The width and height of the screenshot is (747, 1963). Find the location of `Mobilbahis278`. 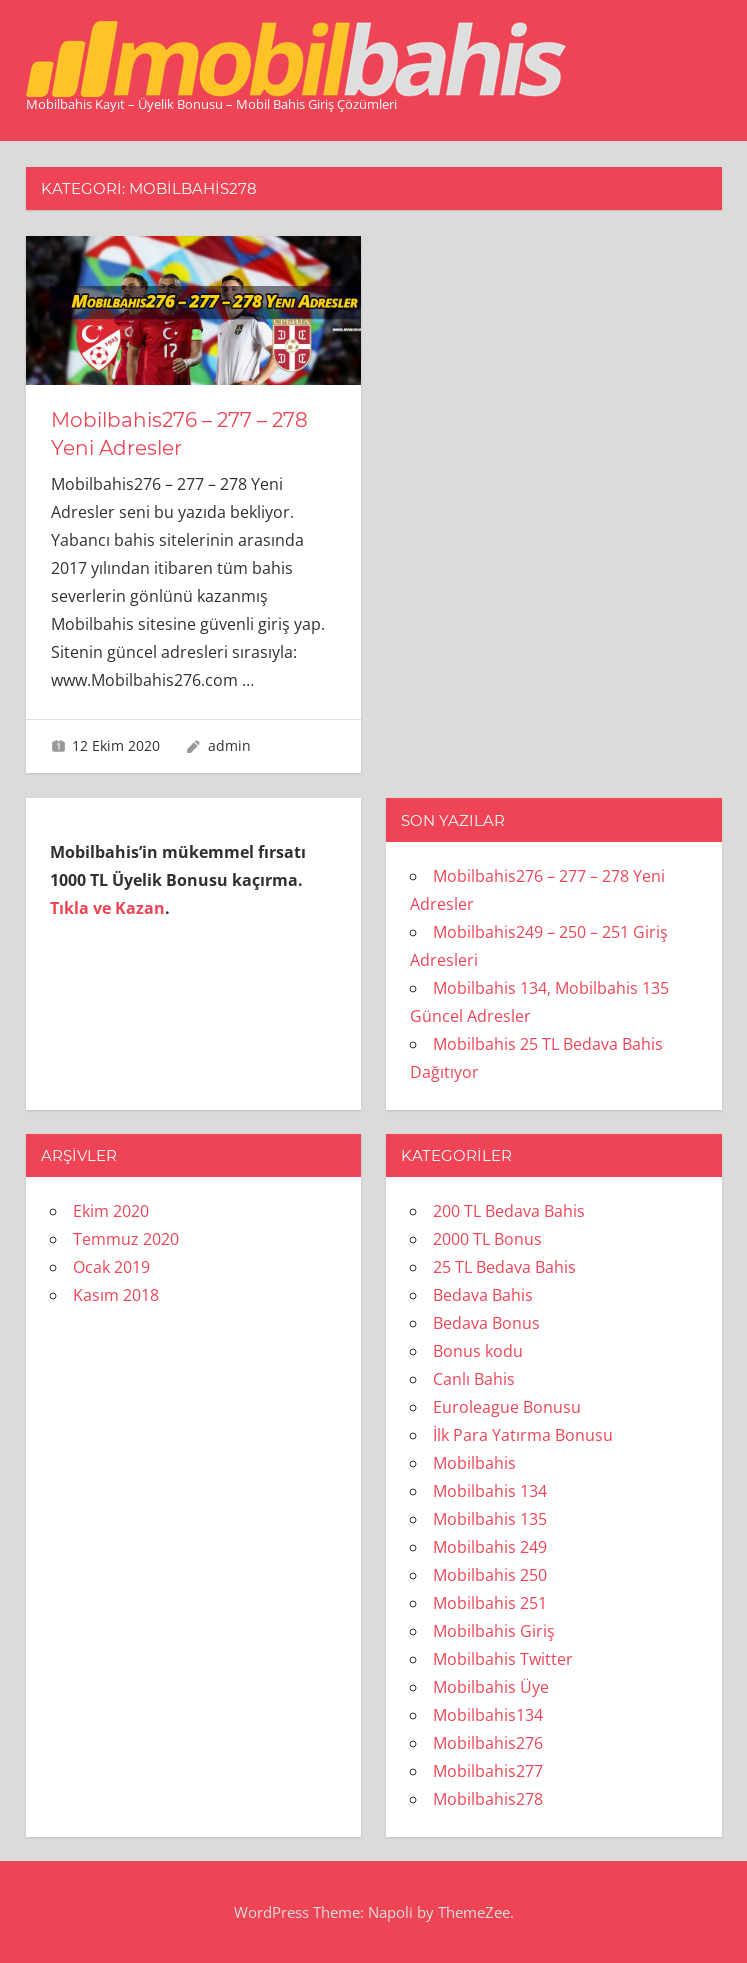

Mobilbahis278 is located at coordinates (488, 1799).